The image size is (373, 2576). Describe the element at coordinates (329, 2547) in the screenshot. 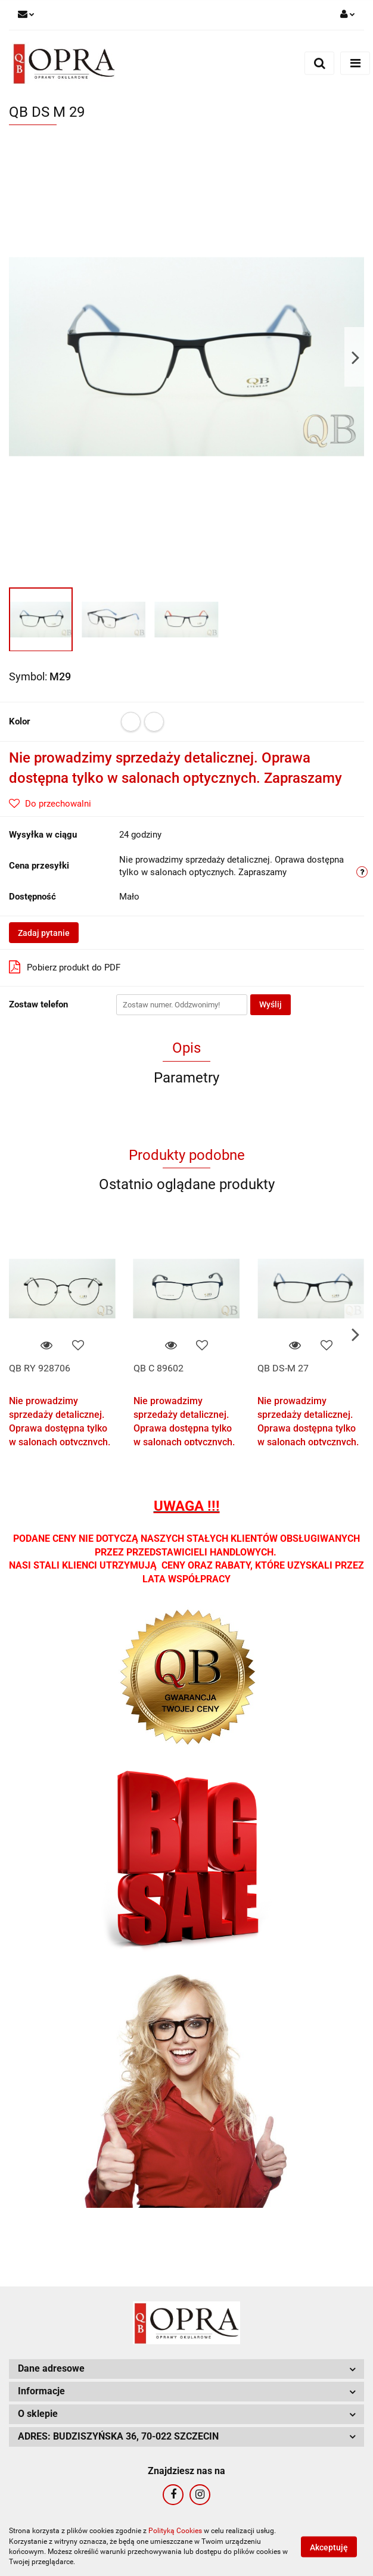

I see `Akceptuję` at that location.